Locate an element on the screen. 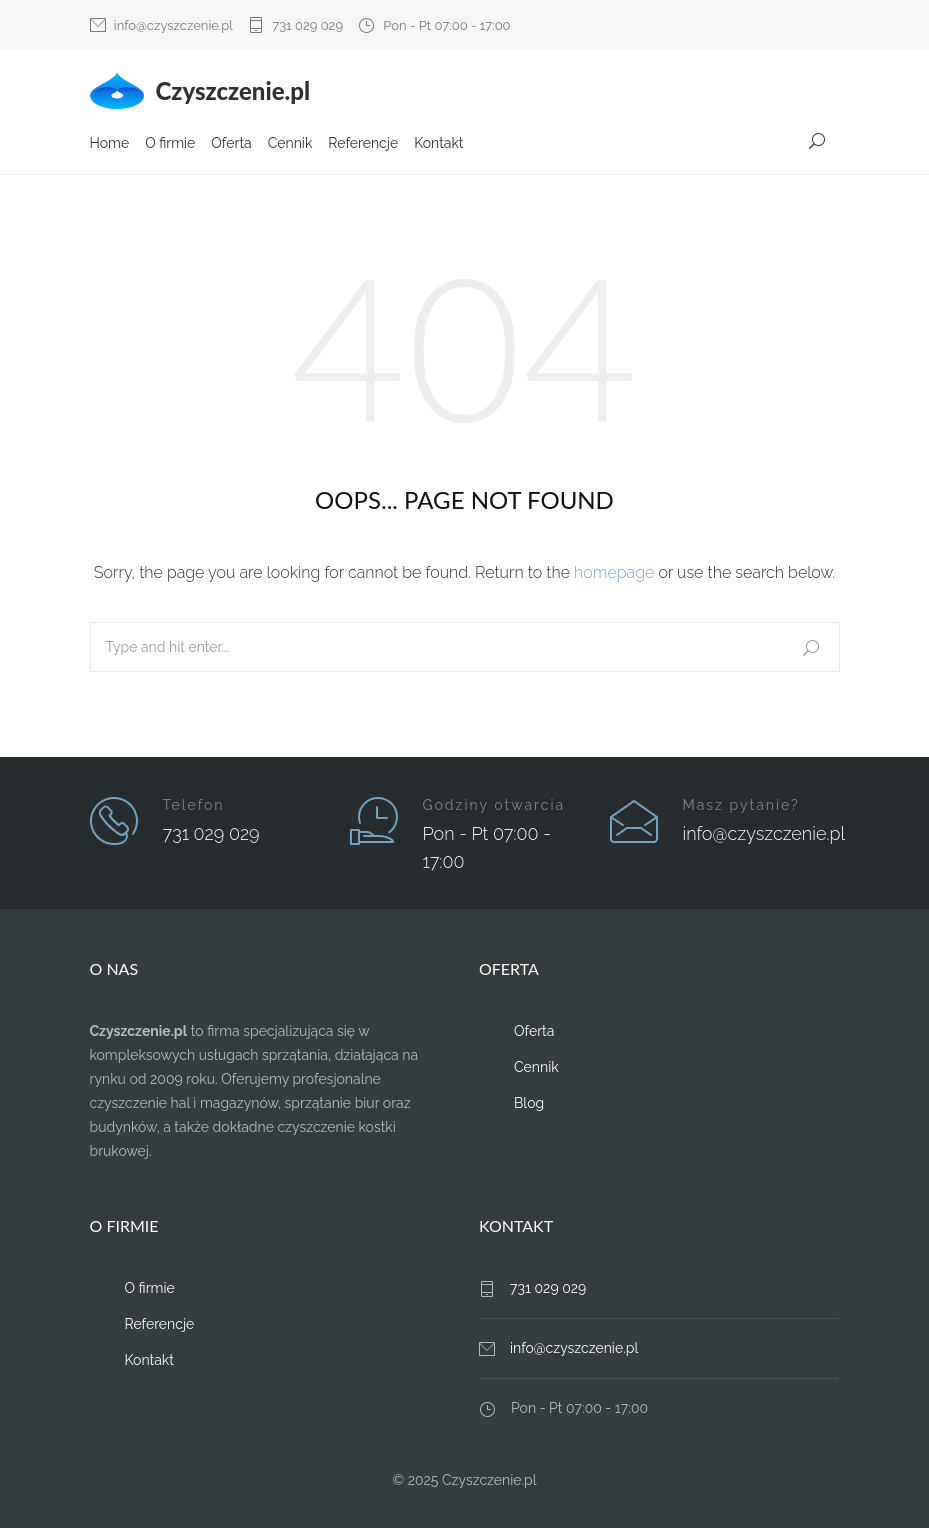  Godziny otwarcia is located at coordinates (494, 805).